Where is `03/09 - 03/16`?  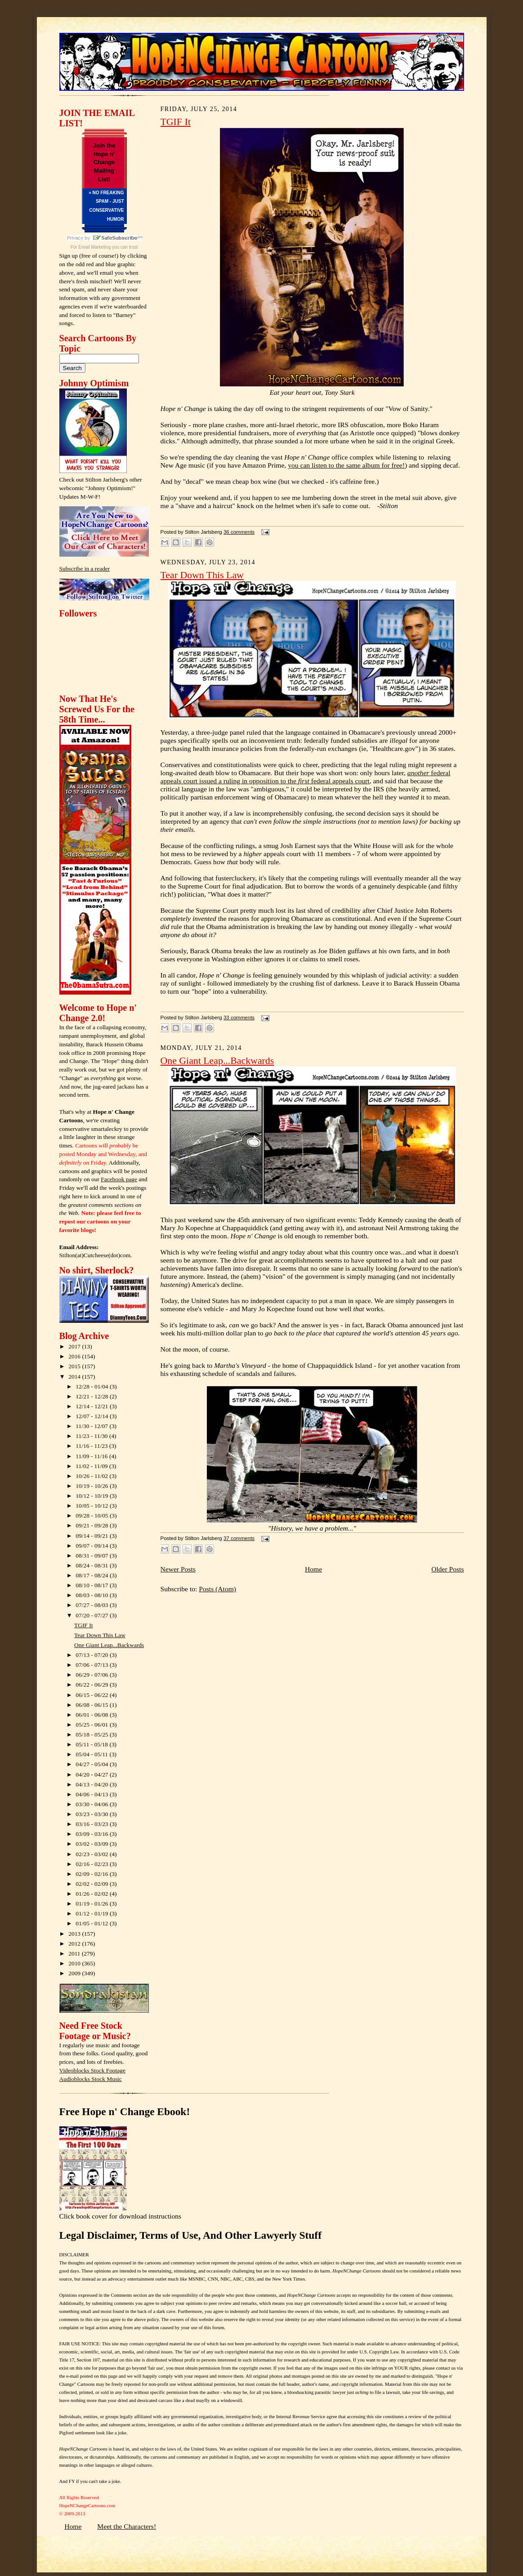
03/09 - 03/16 is located at coordinates (93, 1833).